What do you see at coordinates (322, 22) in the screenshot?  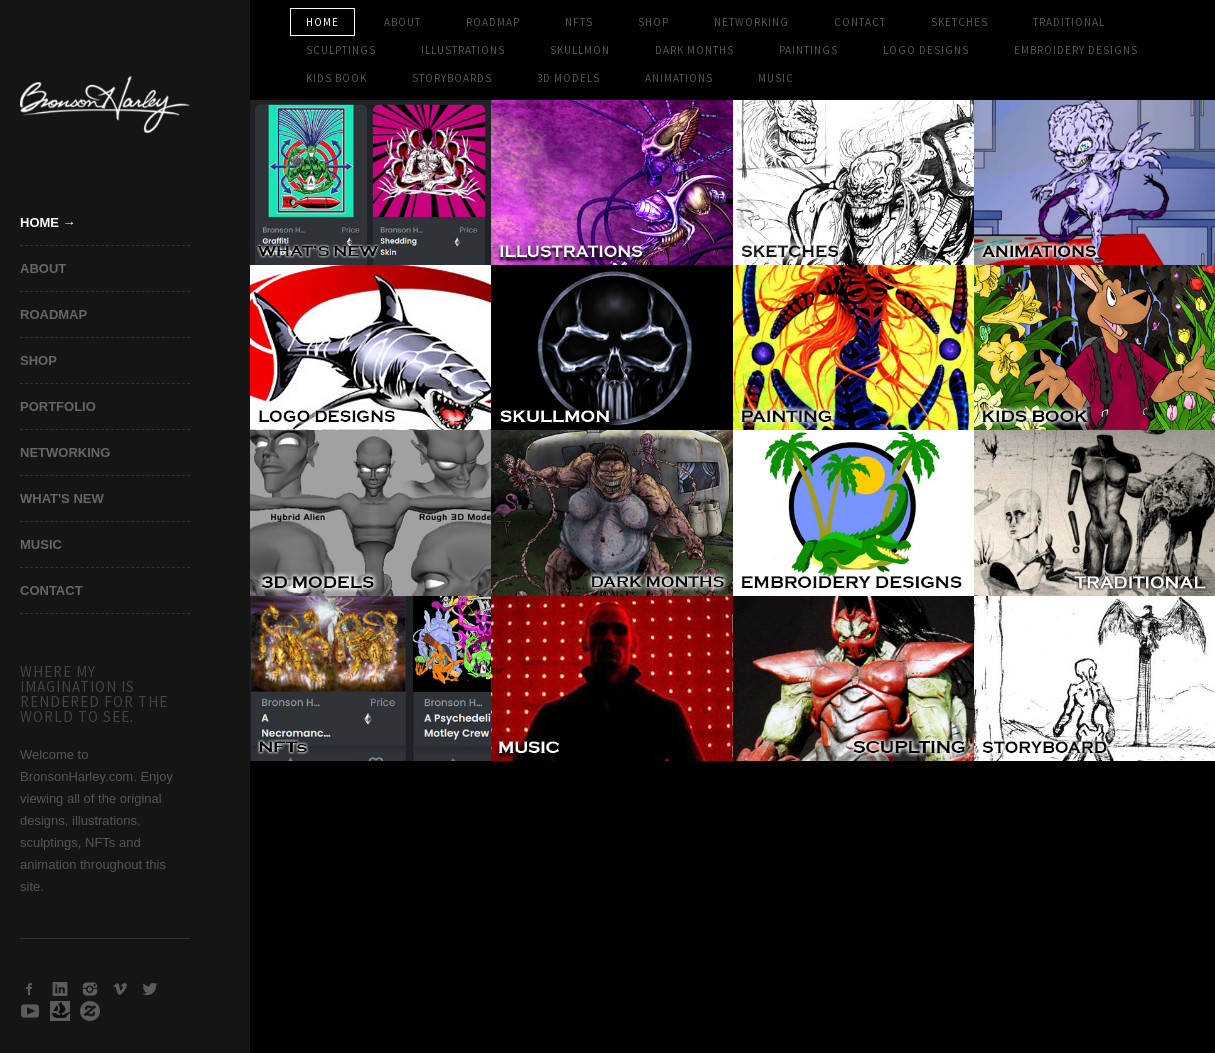 I see `HOME` at bounding box center [322, 22].